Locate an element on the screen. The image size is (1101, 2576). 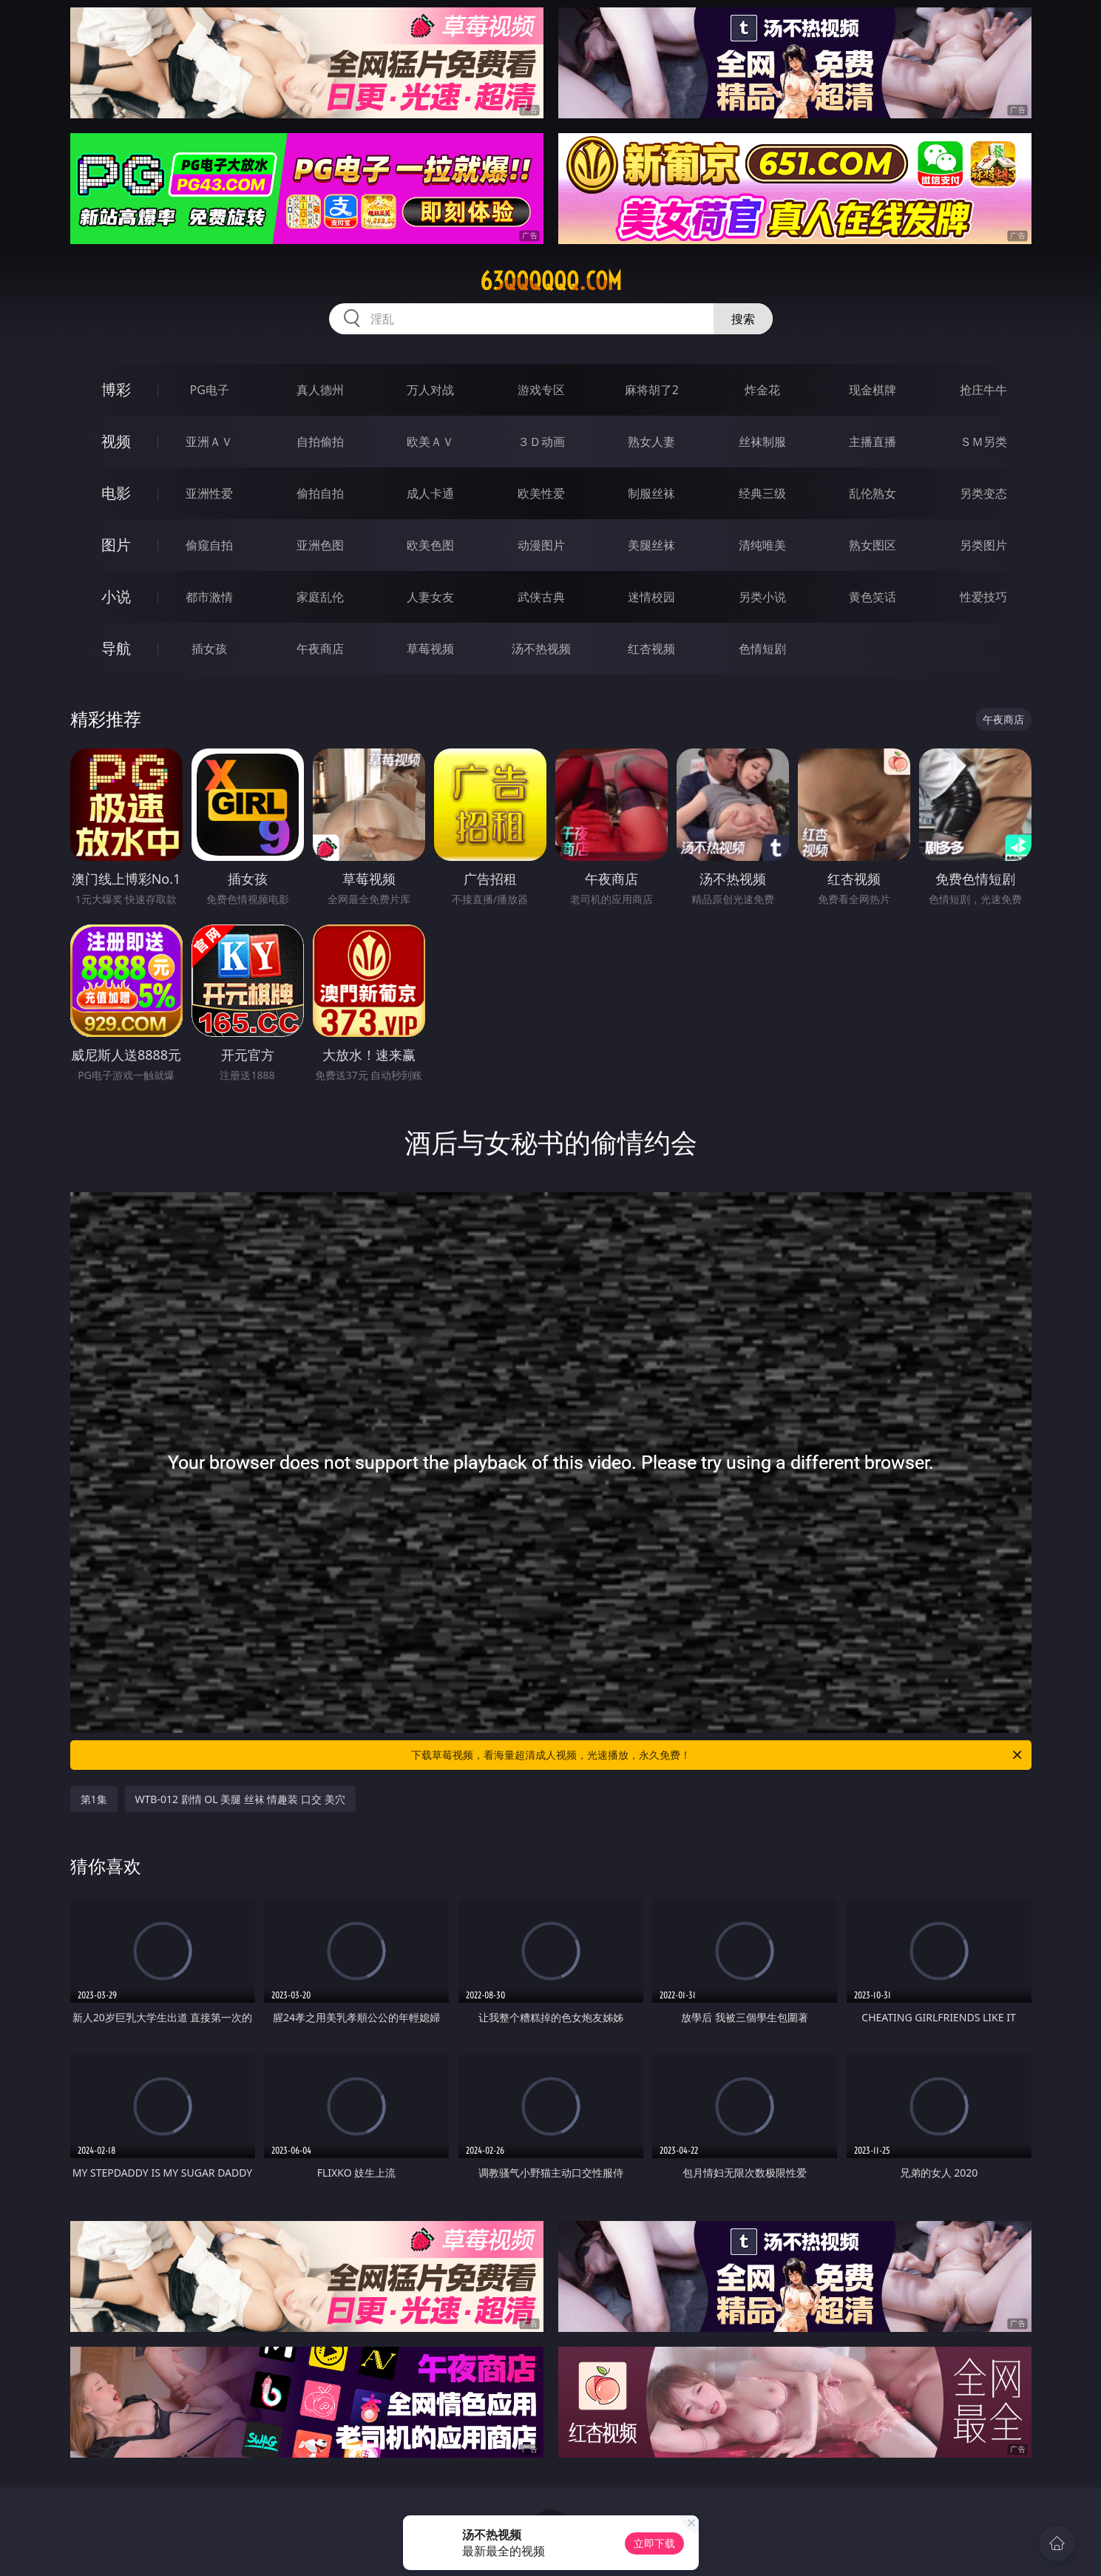
黄色笑话 is located at coordinates (872, 597).